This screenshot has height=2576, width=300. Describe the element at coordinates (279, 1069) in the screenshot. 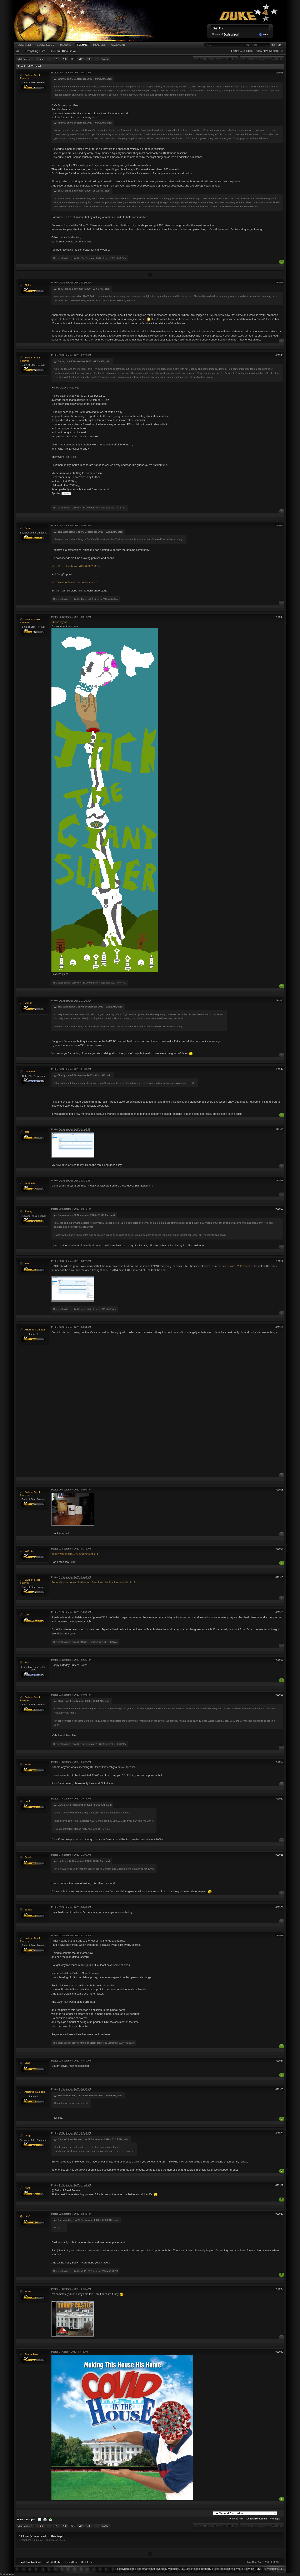

I see `#21907` at that location.